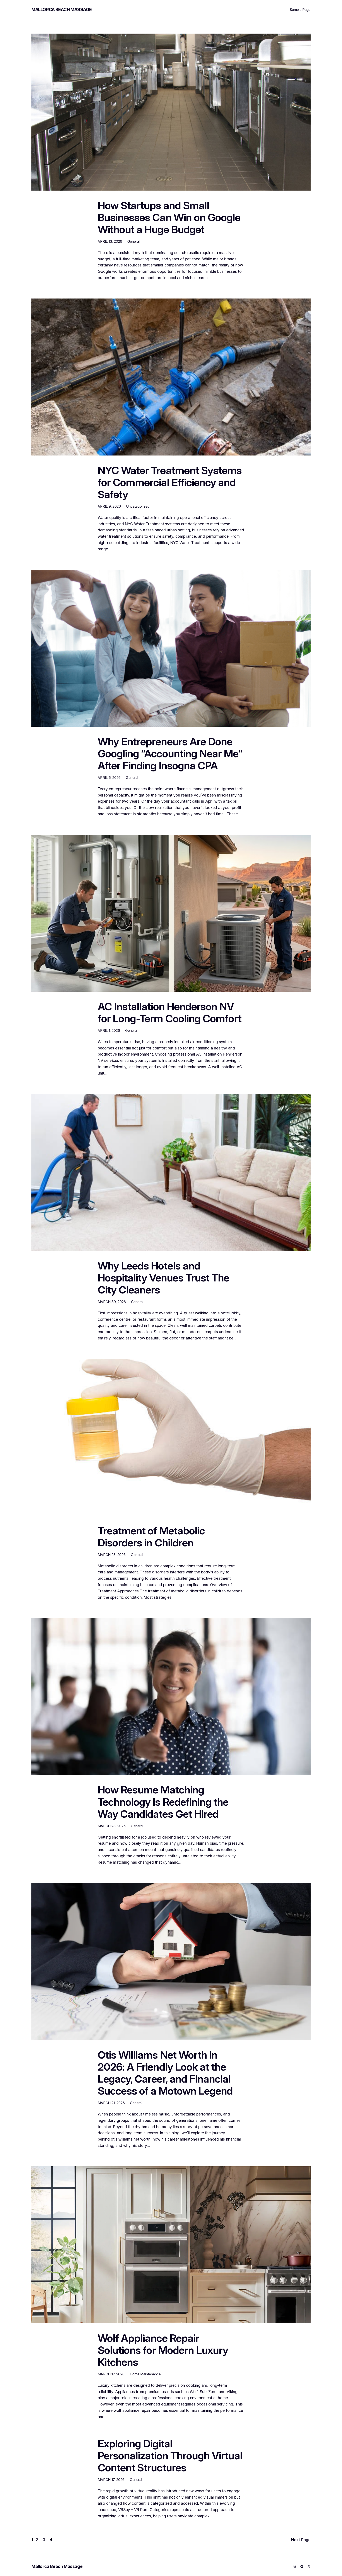  Describe the element at coordinates (169, 217) in the screenshot. I see `How Startups and Small Businesses Can Win on Google Without a Huge Budget` at that location.